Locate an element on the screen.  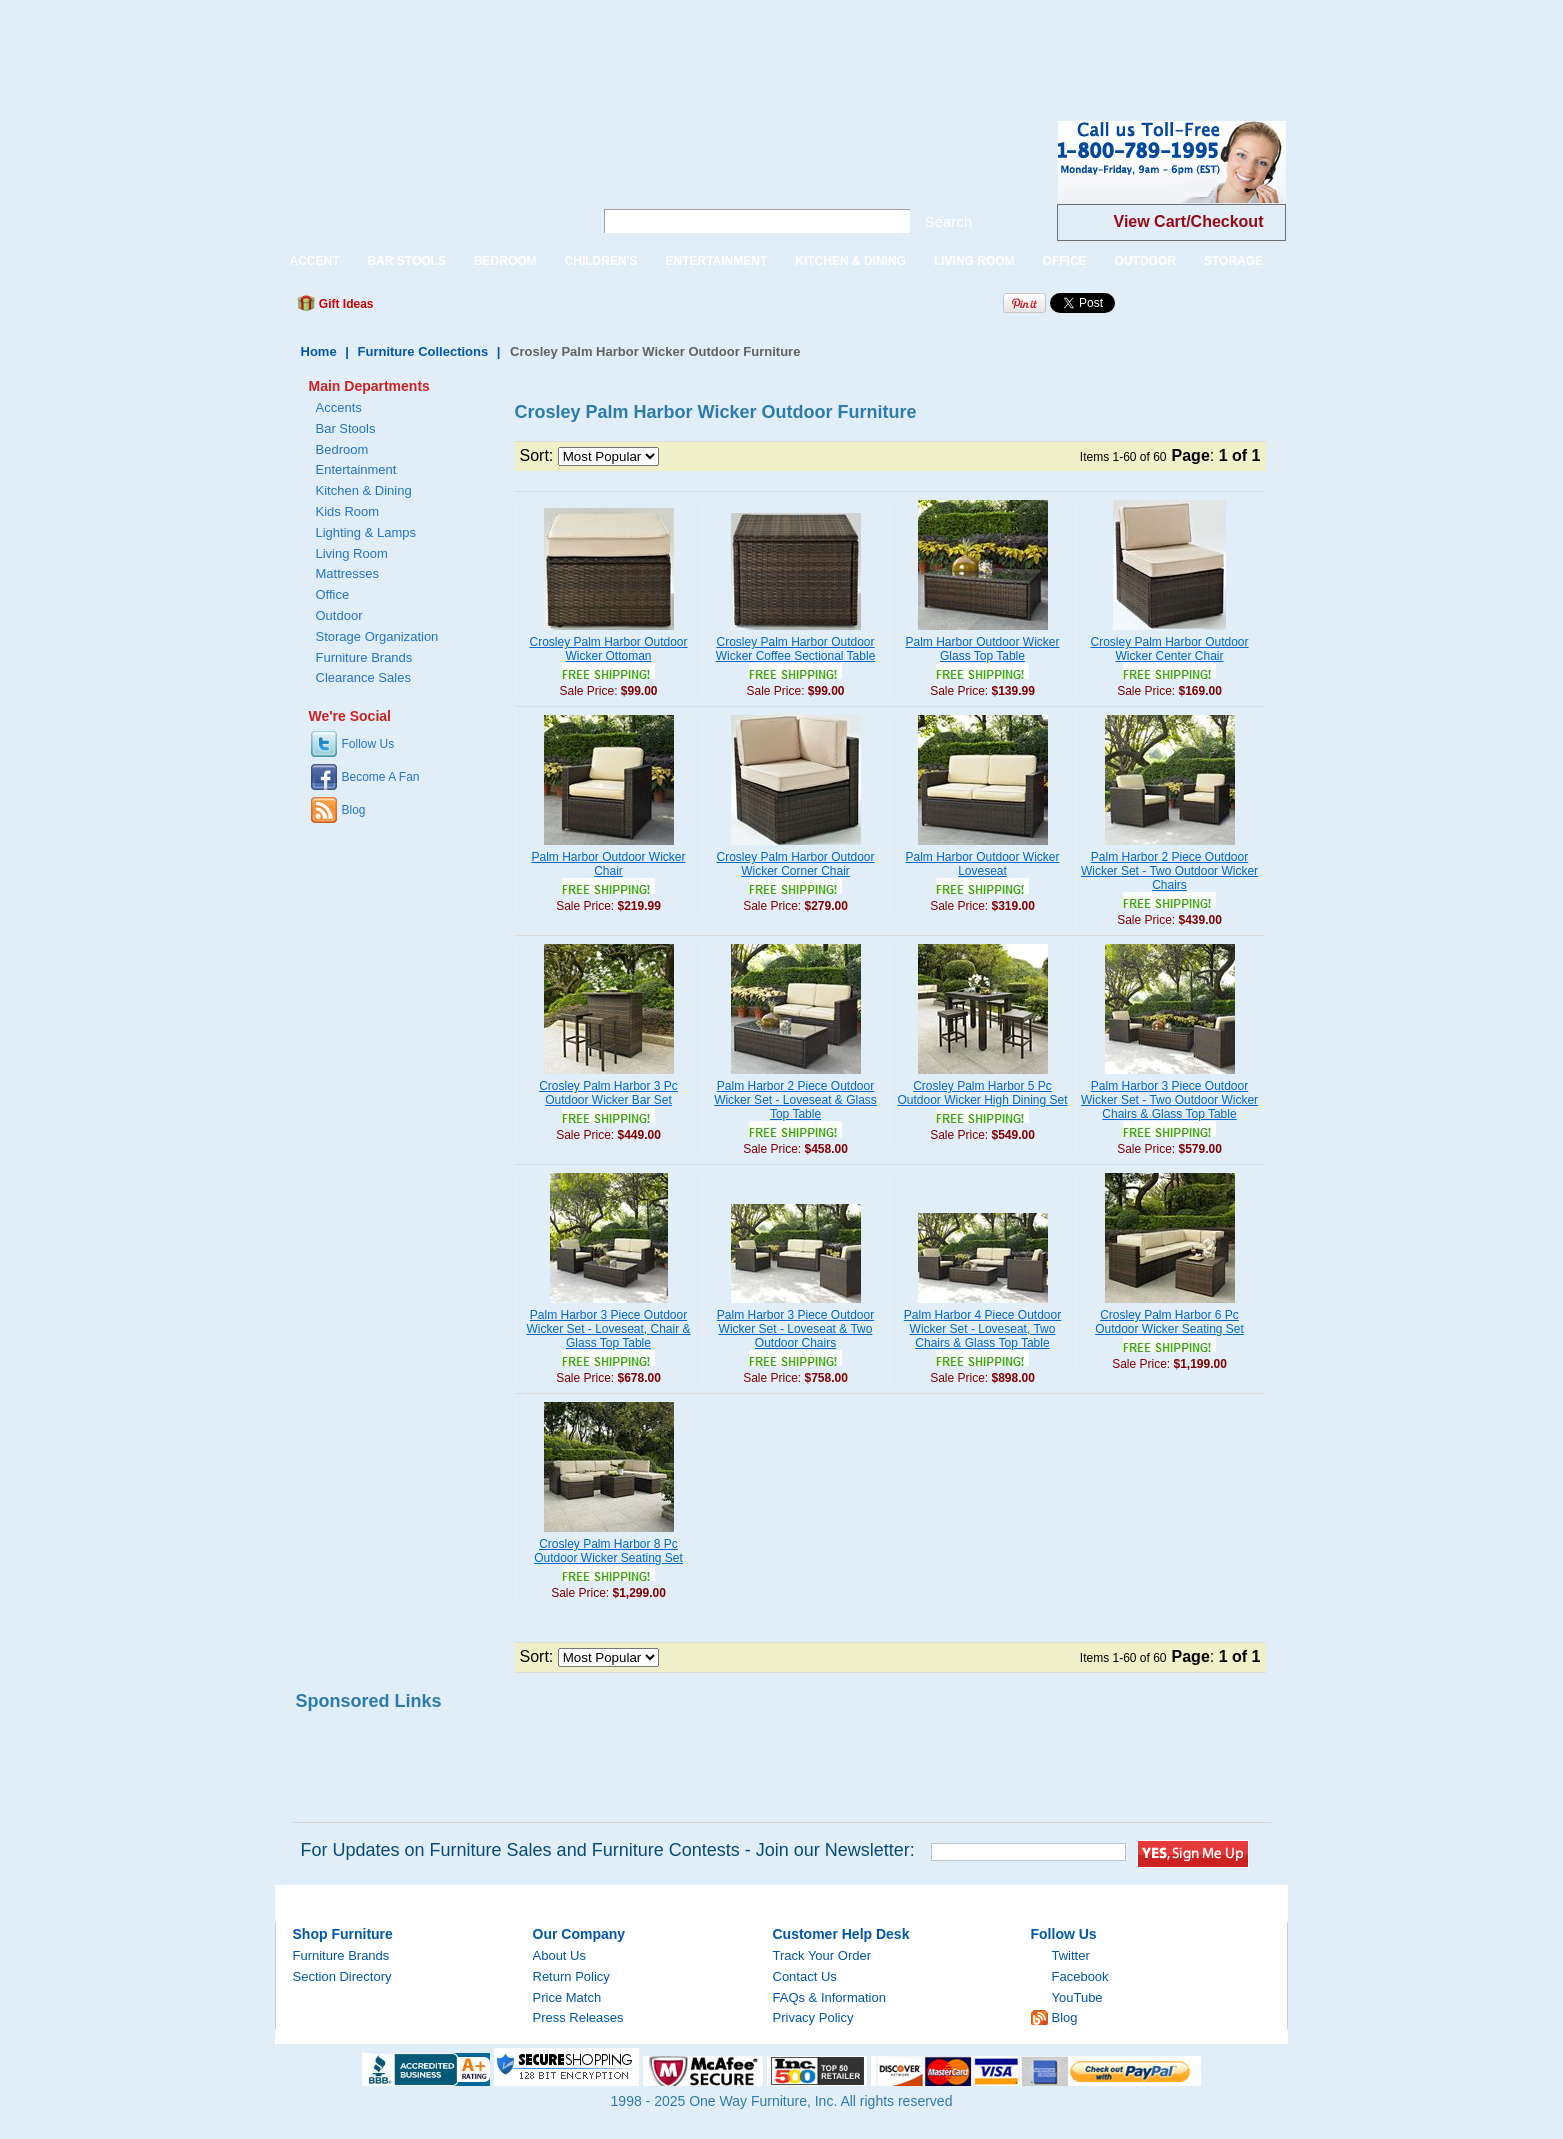
Furniture Collections is located at coordinates (423, 351).